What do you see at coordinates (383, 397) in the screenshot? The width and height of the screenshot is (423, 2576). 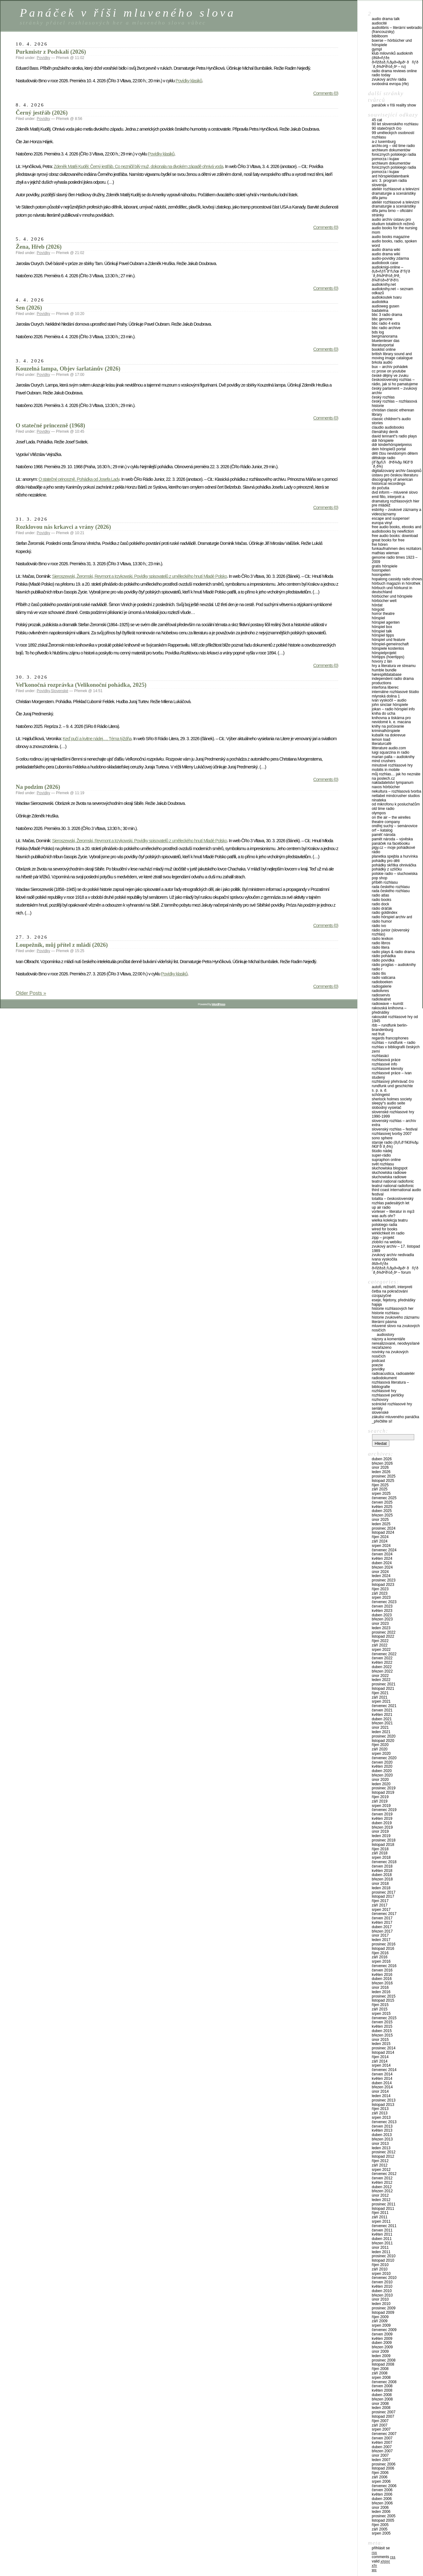 I see `Český rozhlas` at bounding box center [383, 397].